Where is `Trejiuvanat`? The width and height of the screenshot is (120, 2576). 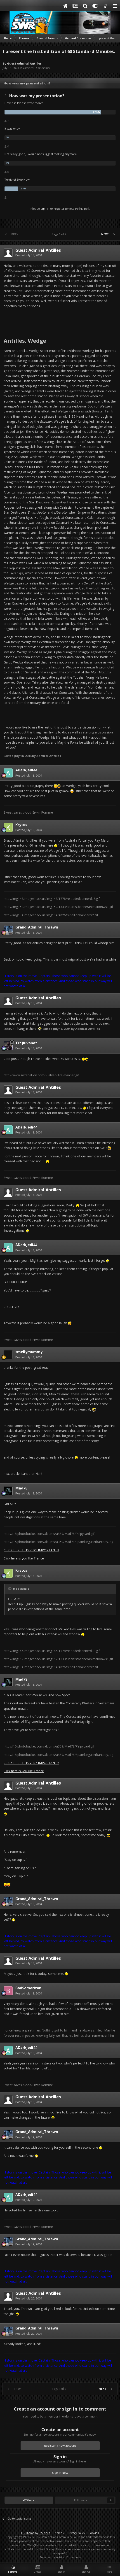
Trejiuvanat is located at coordinates (26, 1042).